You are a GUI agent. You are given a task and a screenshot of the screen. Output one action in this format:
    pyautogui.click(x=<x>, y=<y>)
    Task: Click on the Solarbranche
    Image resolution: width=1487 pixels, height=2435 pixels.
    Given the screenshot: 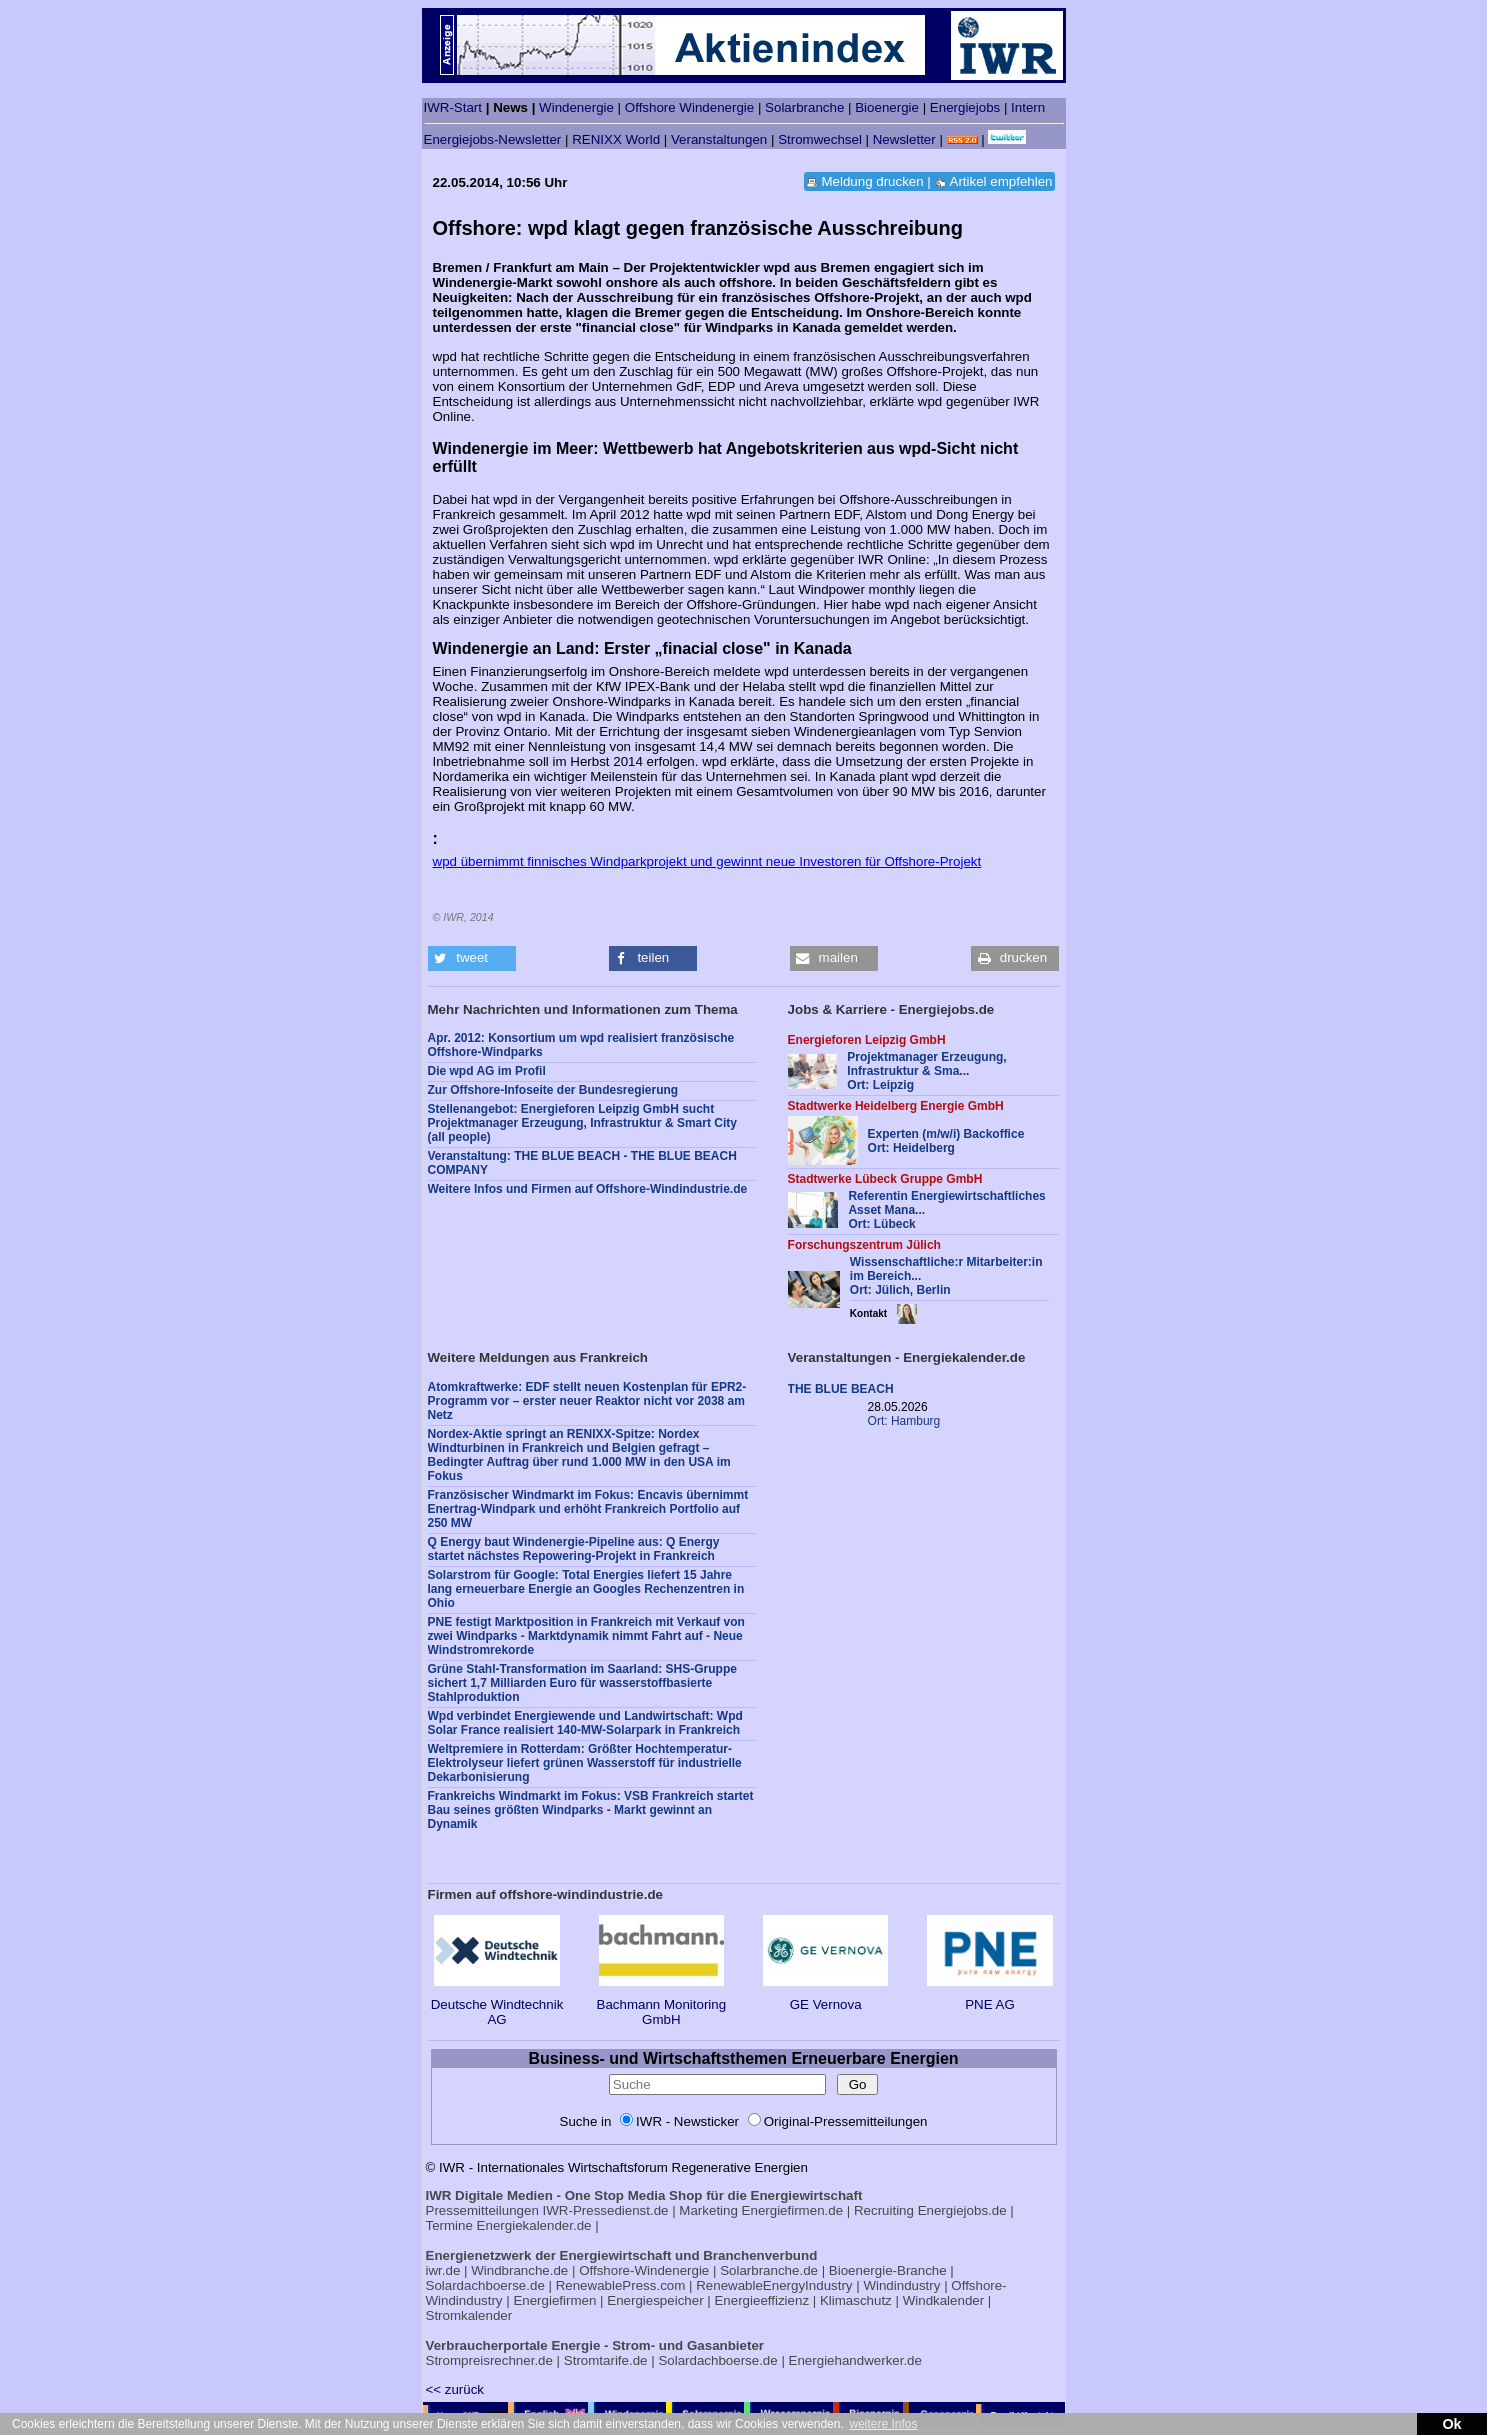 What is the action you would take?
    pyautogui.click(x=804, y=107)
    